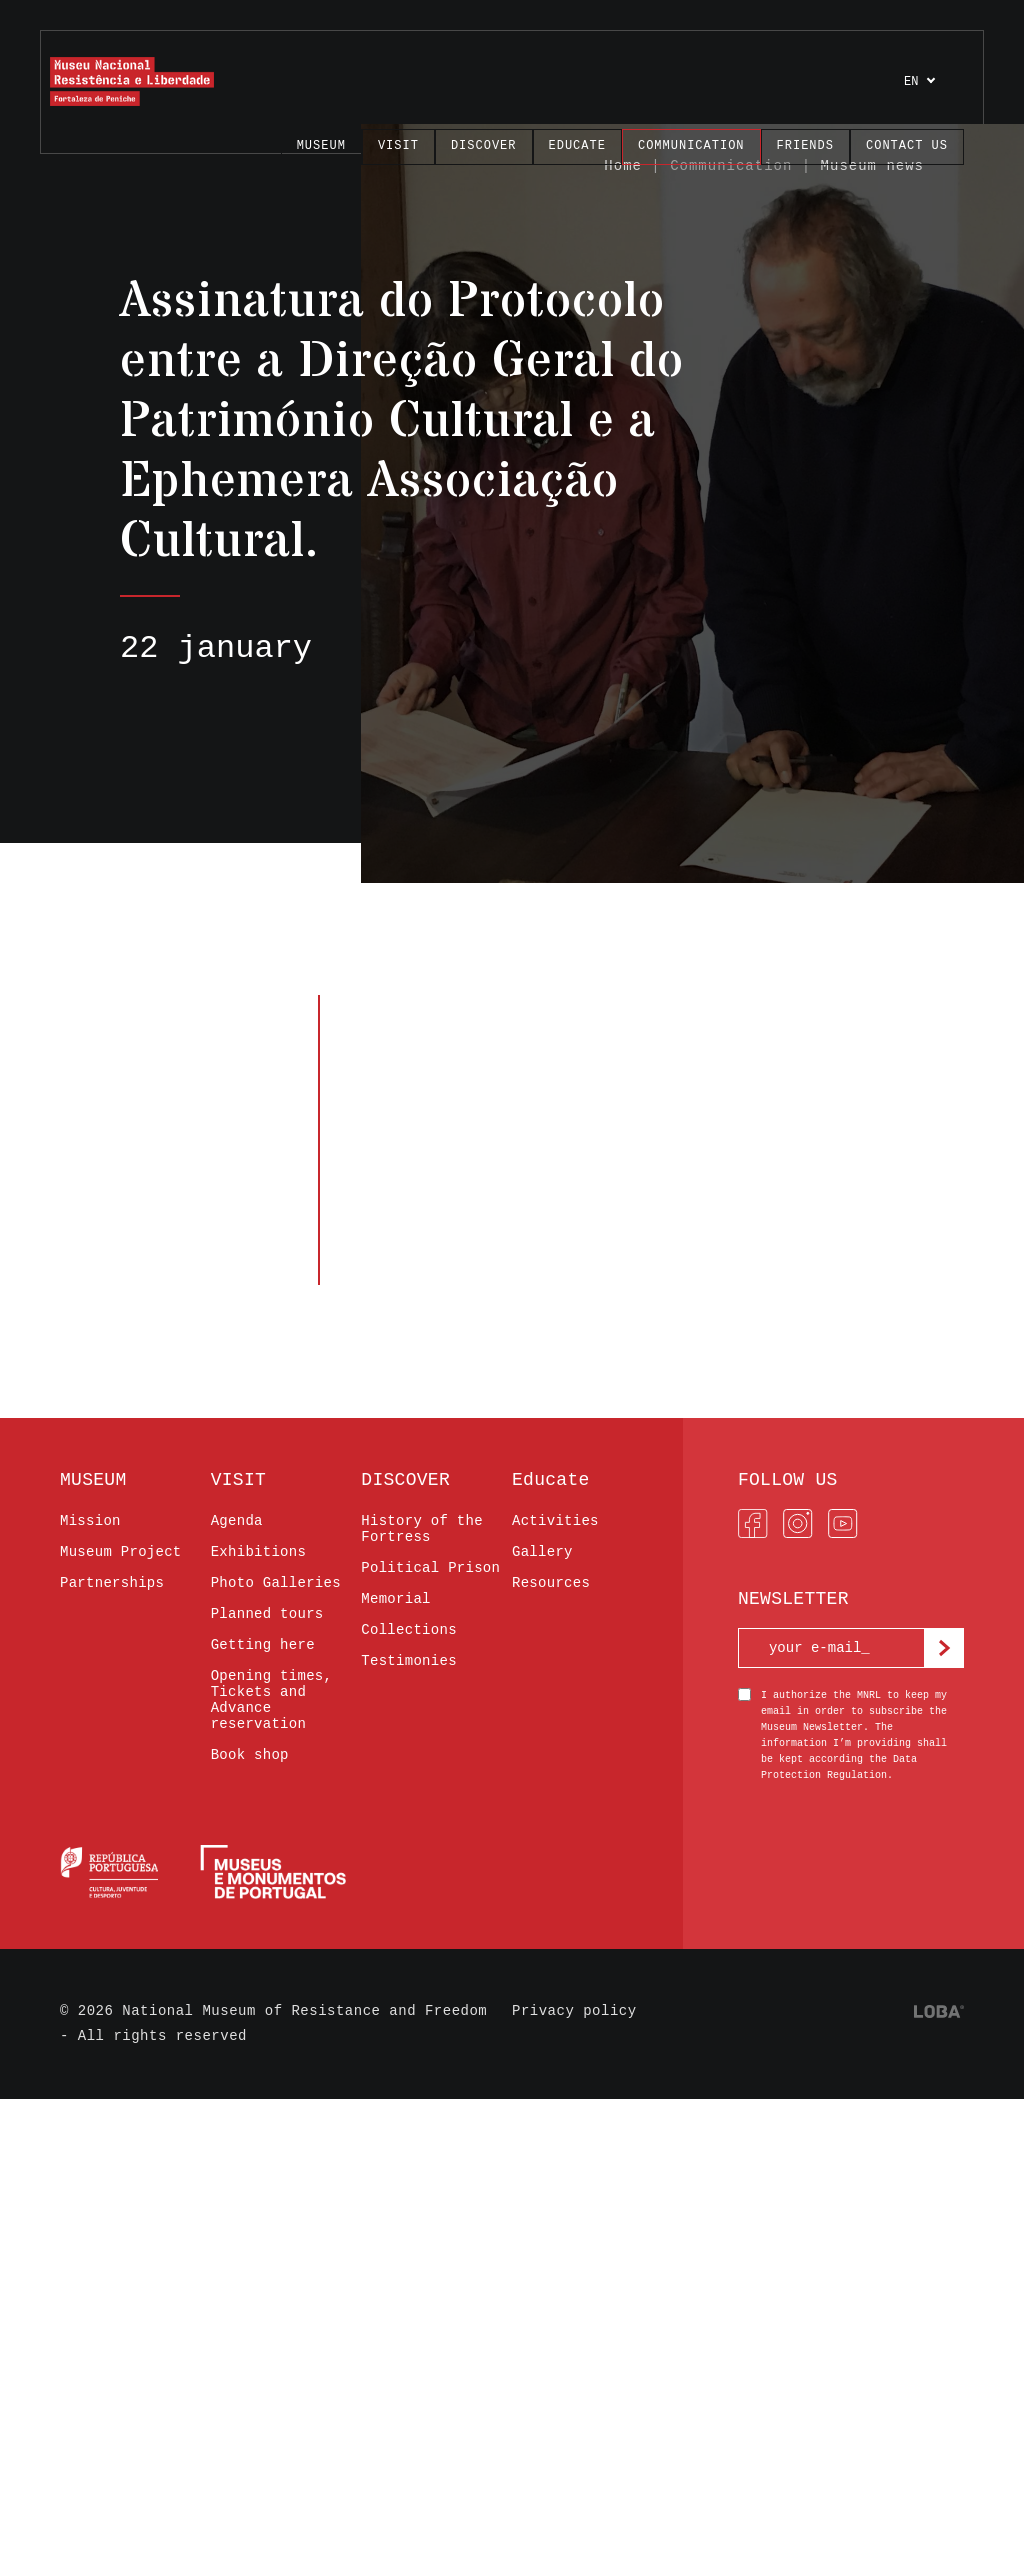 The image size is (1024, 2554). I want to click on Home, so click(623, 166).